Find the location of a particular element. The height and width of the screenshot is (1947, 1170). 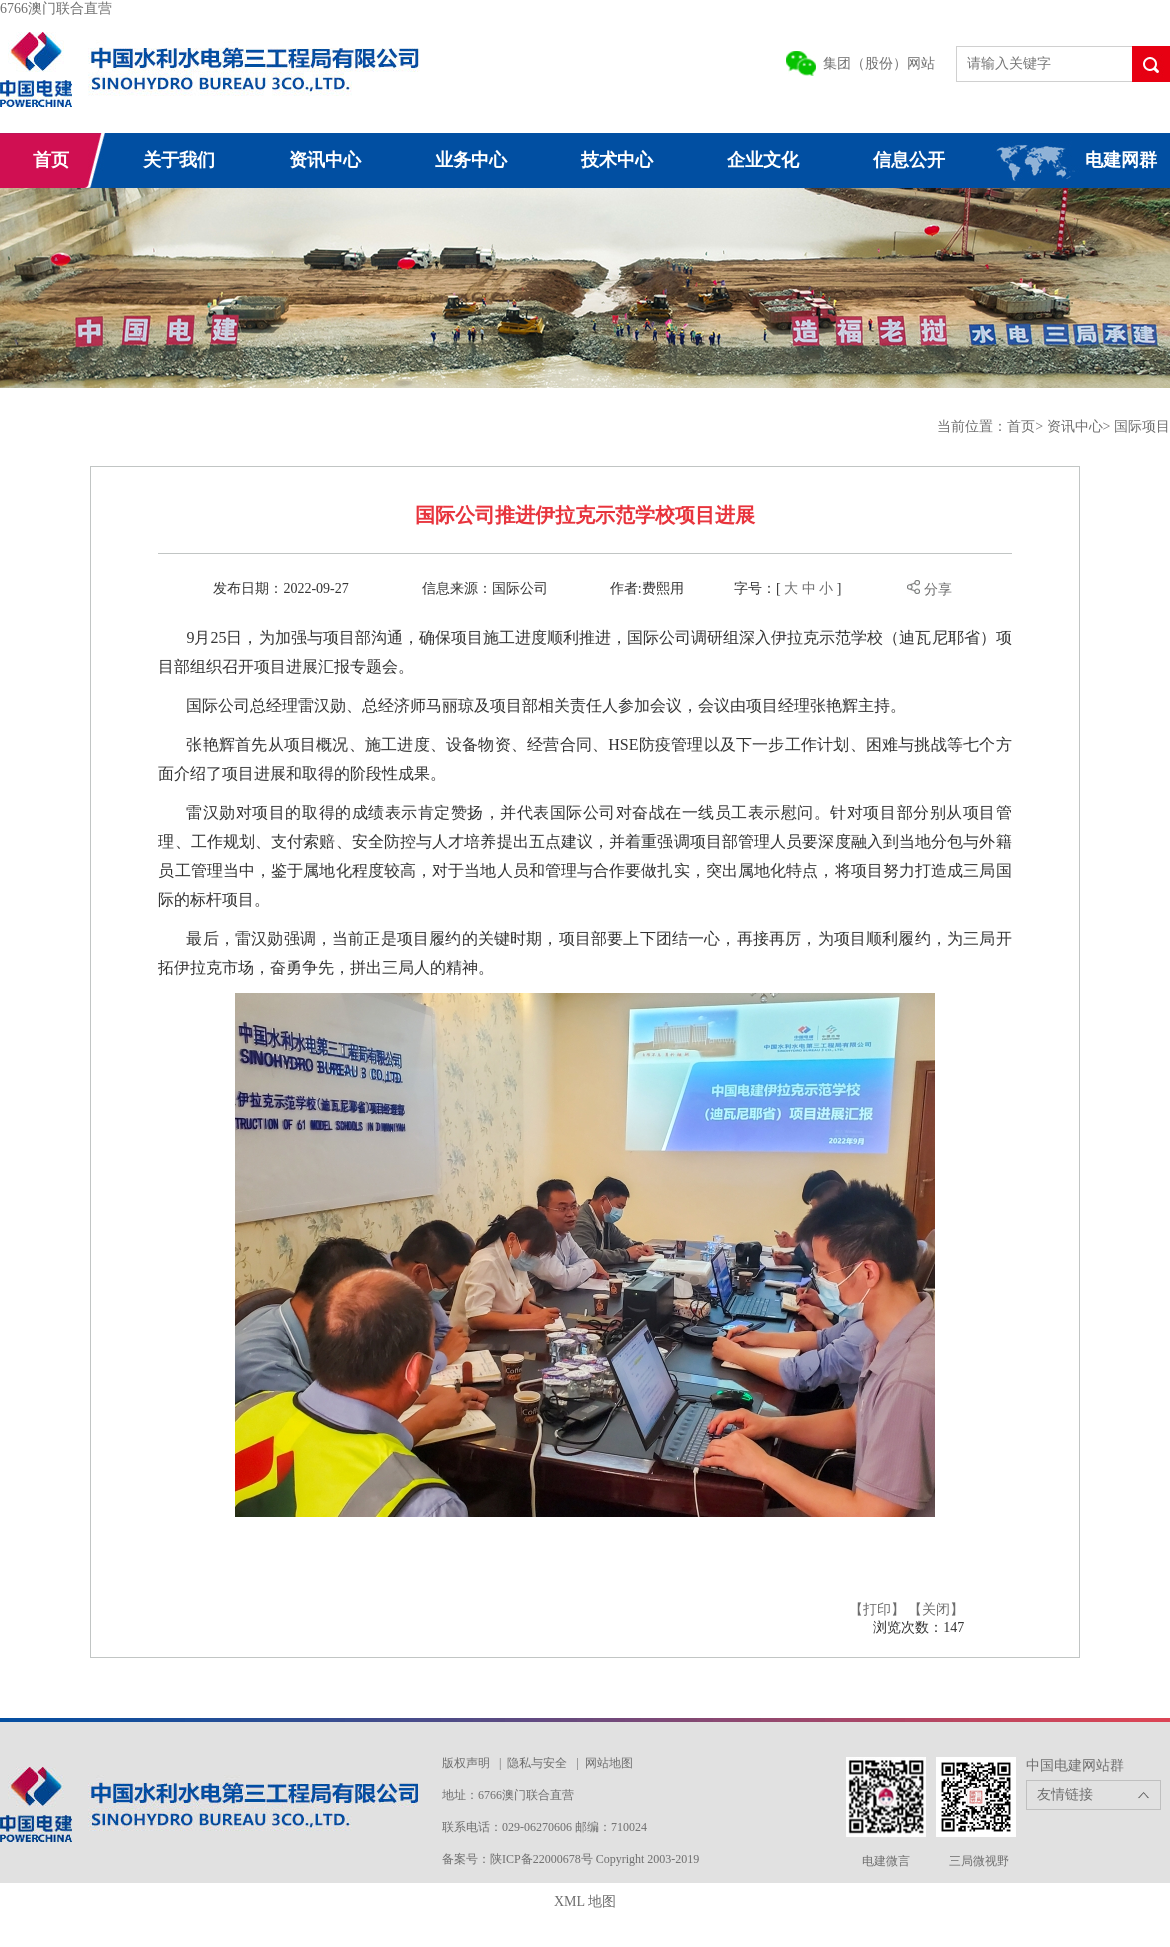

企业文化 is located at coordinates (763, 160).